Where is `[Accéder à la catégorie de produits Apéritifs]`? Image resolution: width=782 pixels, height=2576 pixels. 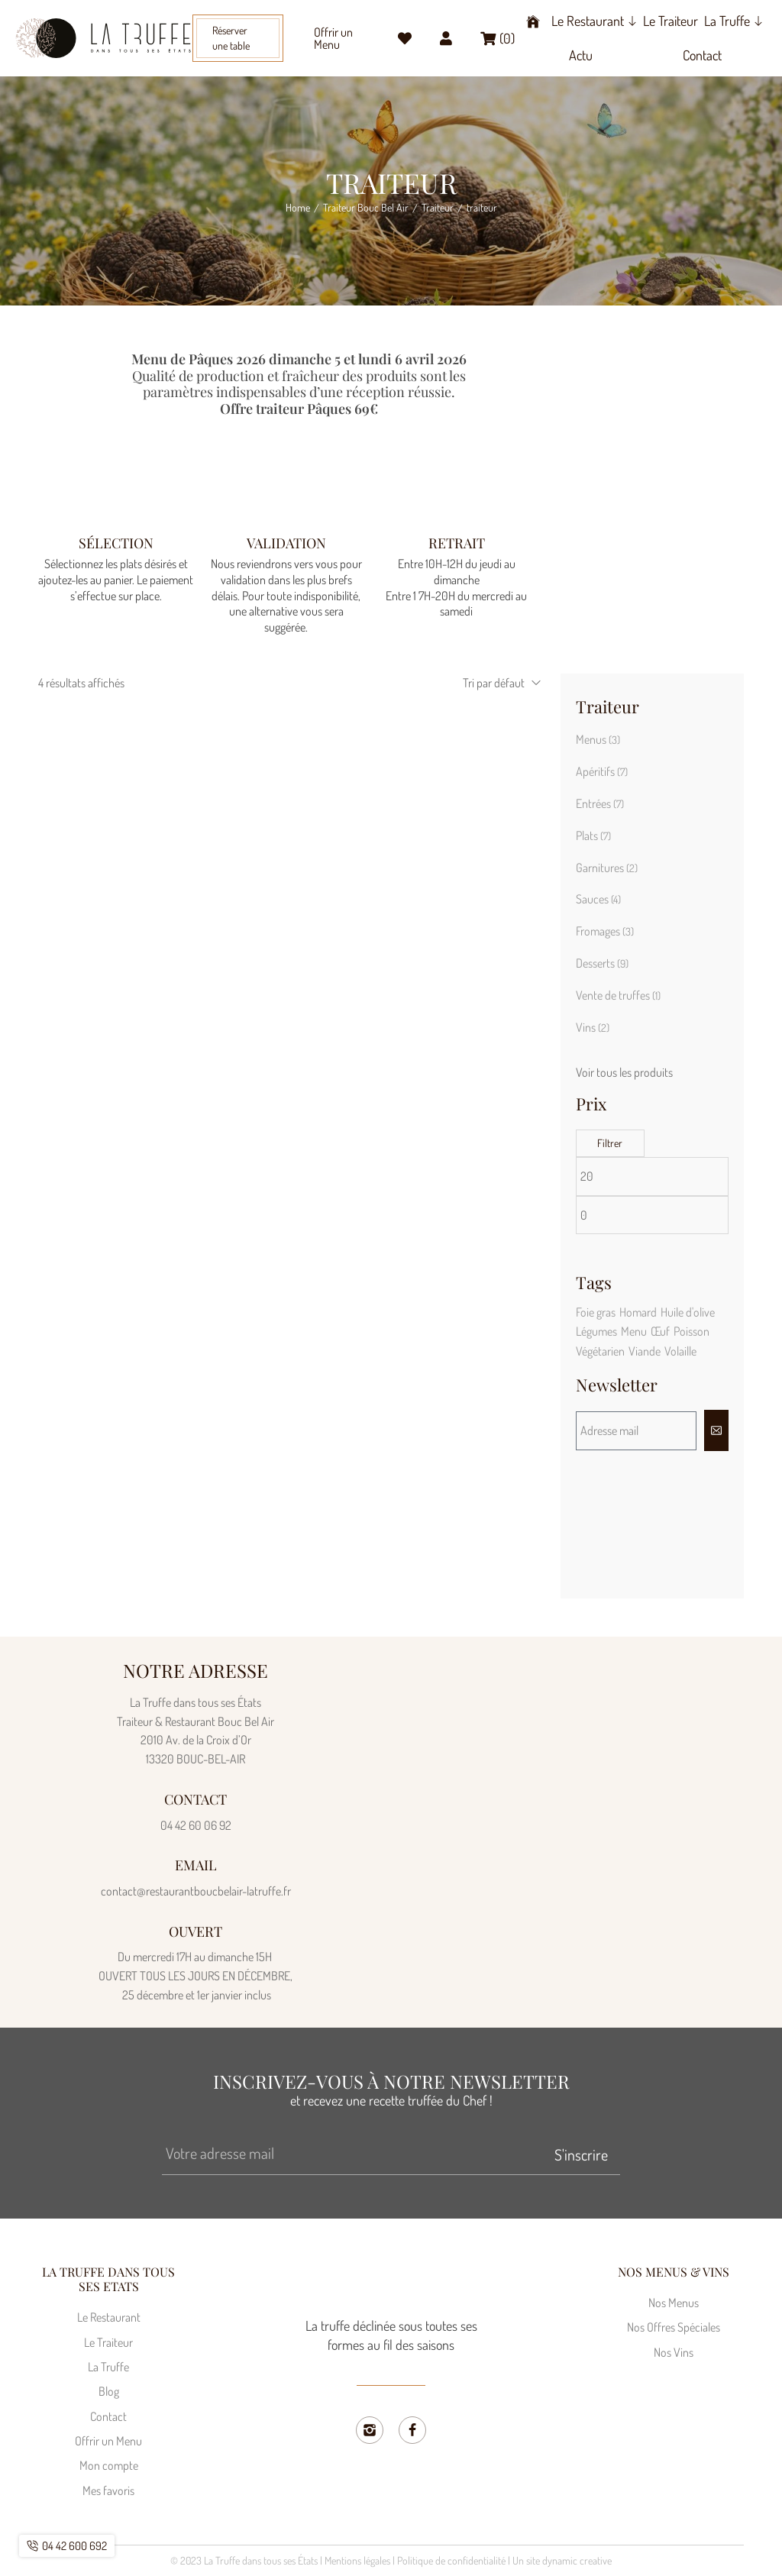
[Accéder à la catégorie de produits Apéritifs] is located at coordinates (652, 772).